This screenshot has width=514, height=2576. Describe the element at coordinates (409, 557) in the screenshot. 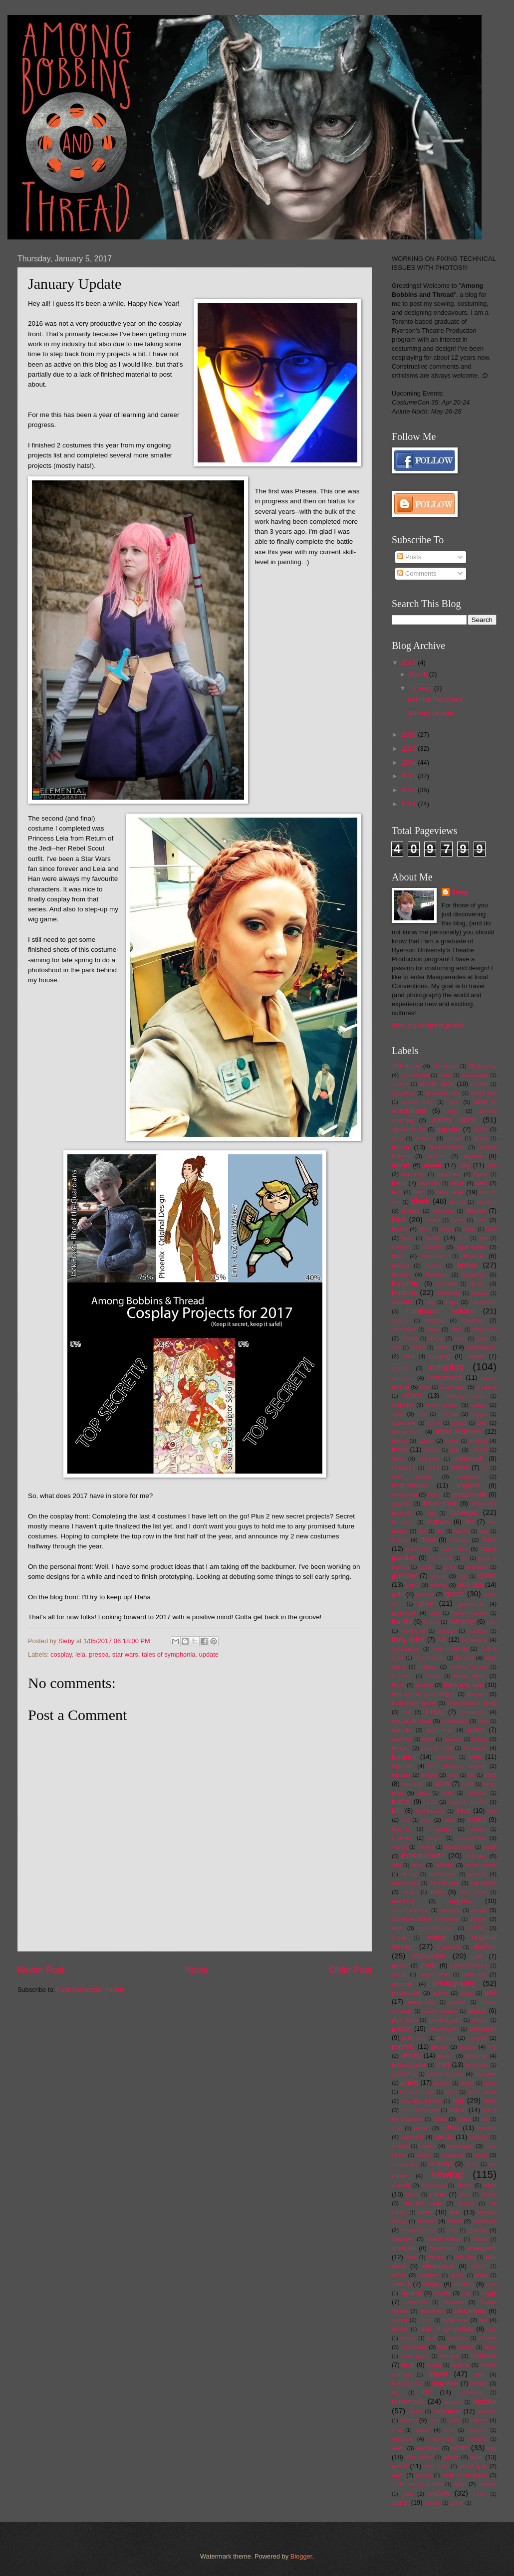

I see `Posts` at that location.